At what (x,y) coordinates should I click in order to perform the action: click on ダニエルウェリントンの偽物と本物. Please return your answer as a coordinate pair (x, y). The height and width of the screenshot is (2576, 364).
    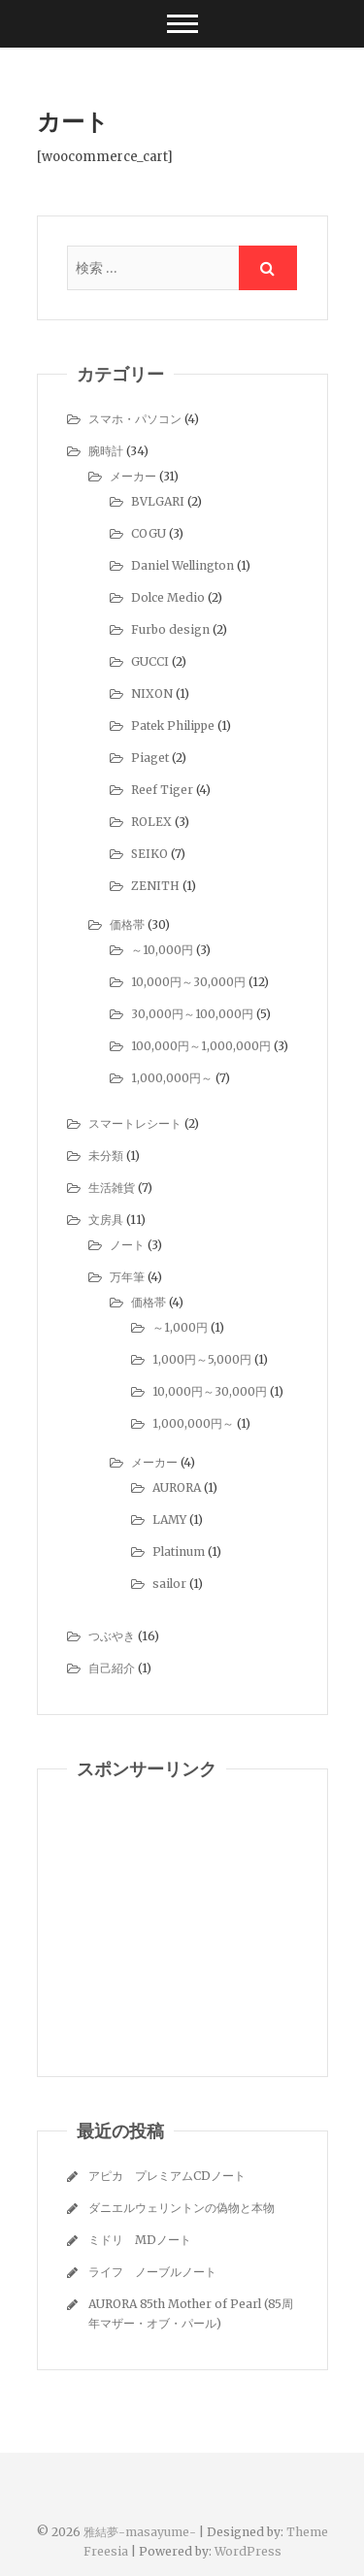
    Looking at the image, I should click on (181, 2207).